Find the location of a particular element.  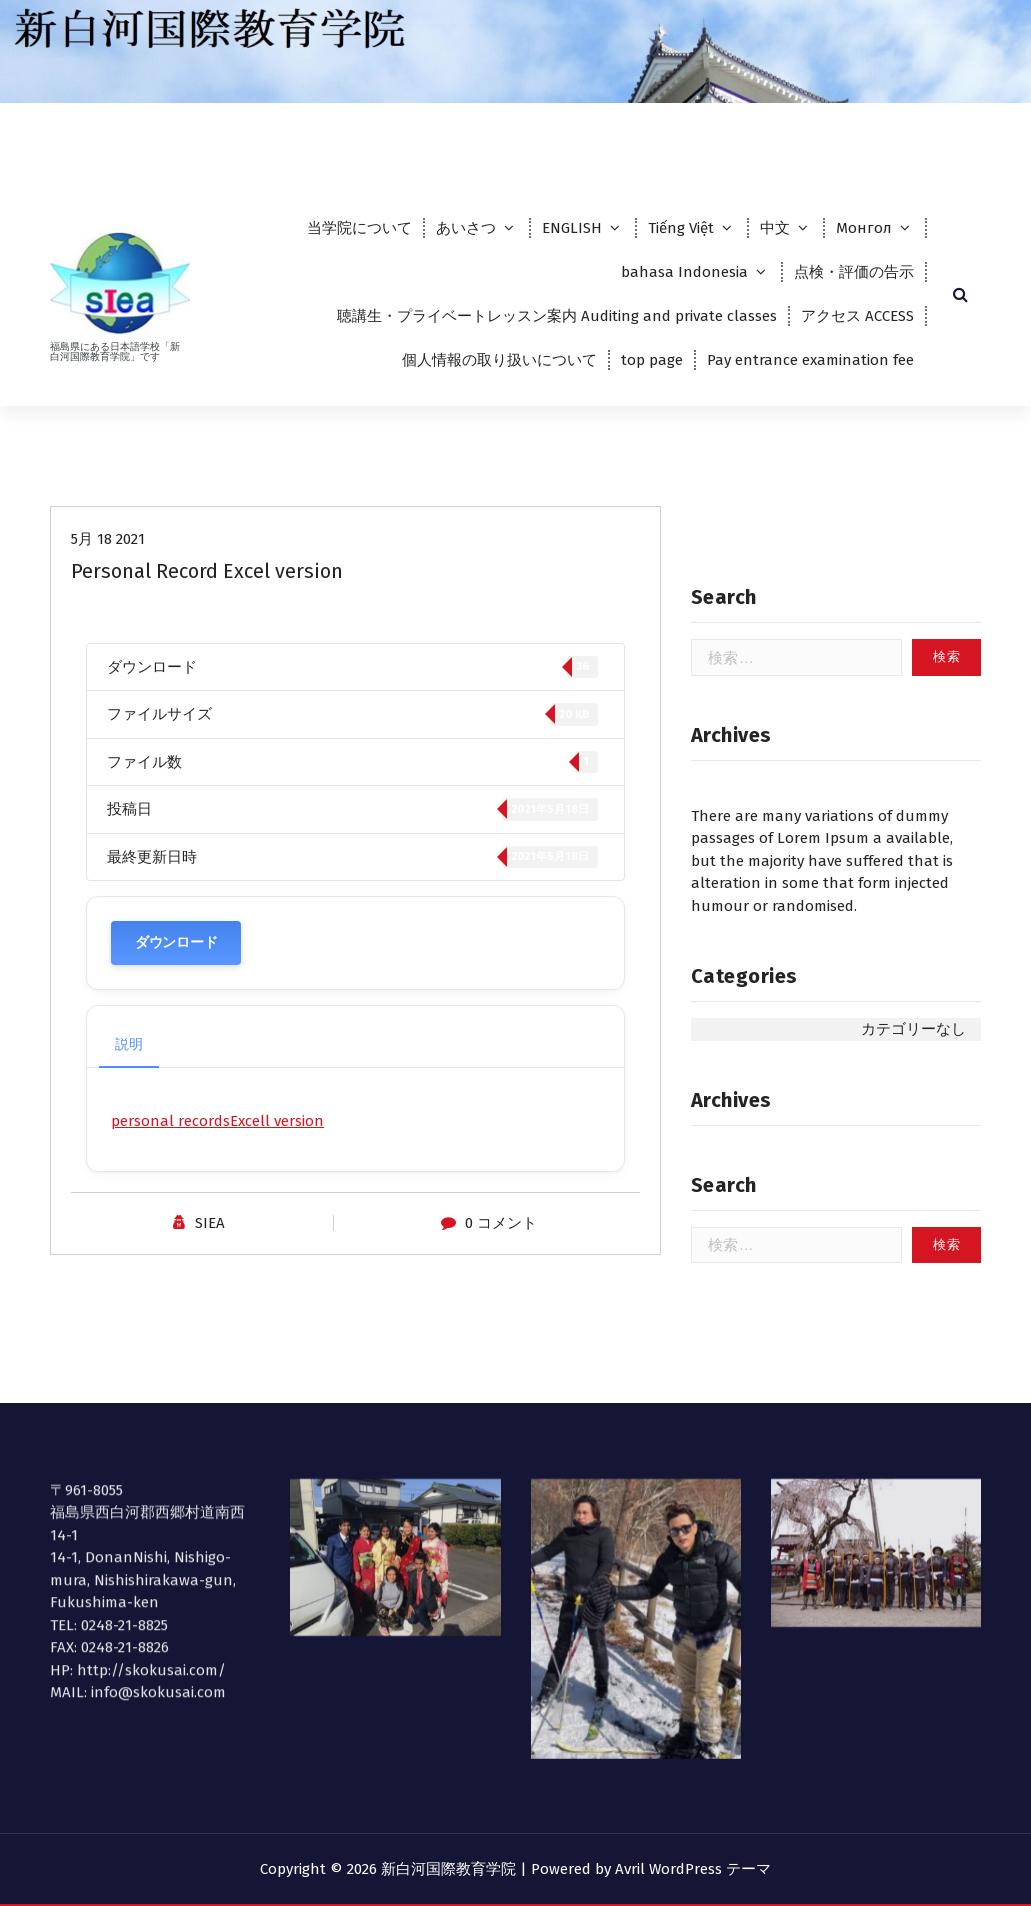

bahasa Indonesia is located at coordinates (684, 272).